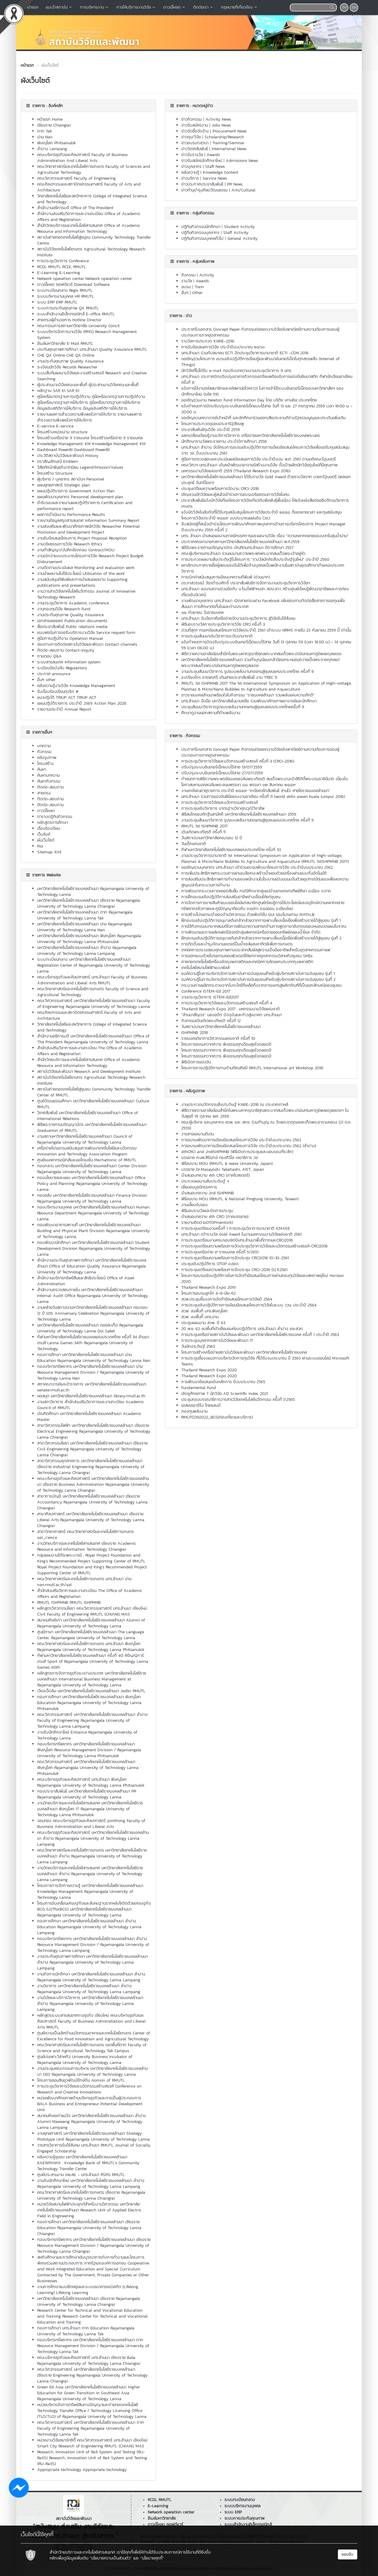  I want to click on คณะวิทยาศาสตร์และเทคโนโลยีการเกษตร Faculty of Science and Agricultural Technology, so click(92, 992).